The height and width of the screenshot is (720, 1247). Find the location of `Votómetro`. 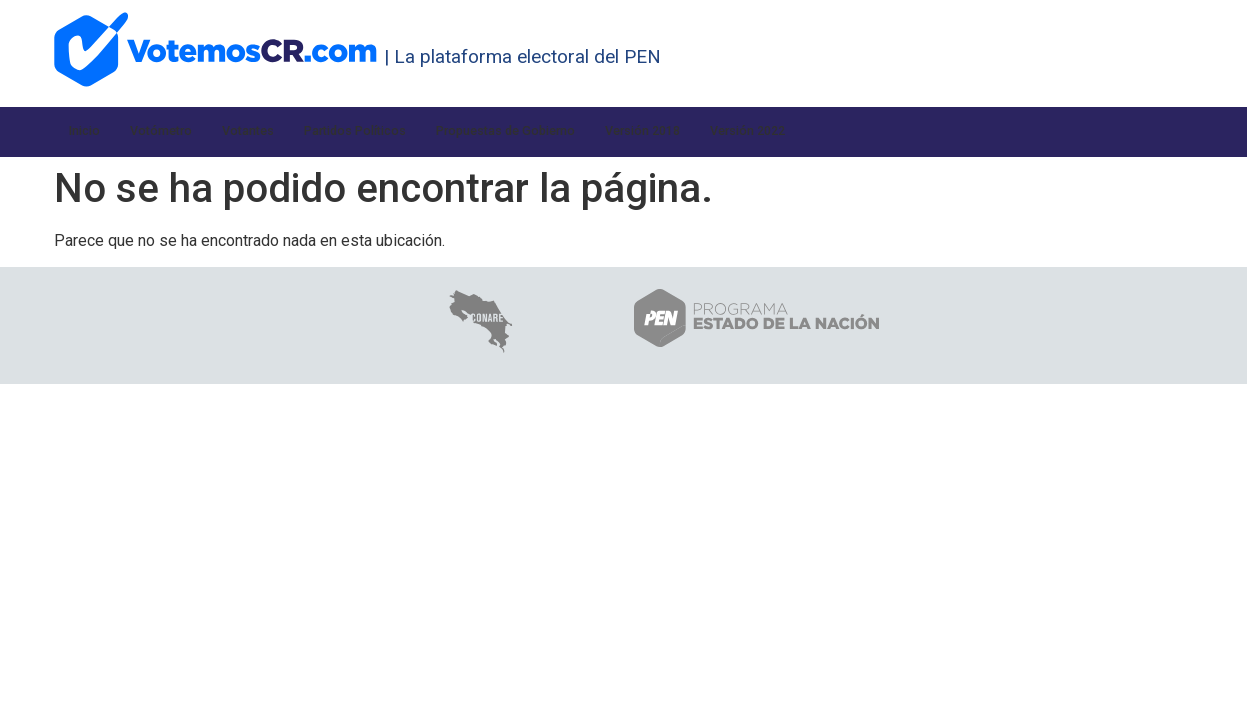

Votómetro is located at coordinates (175, 131).